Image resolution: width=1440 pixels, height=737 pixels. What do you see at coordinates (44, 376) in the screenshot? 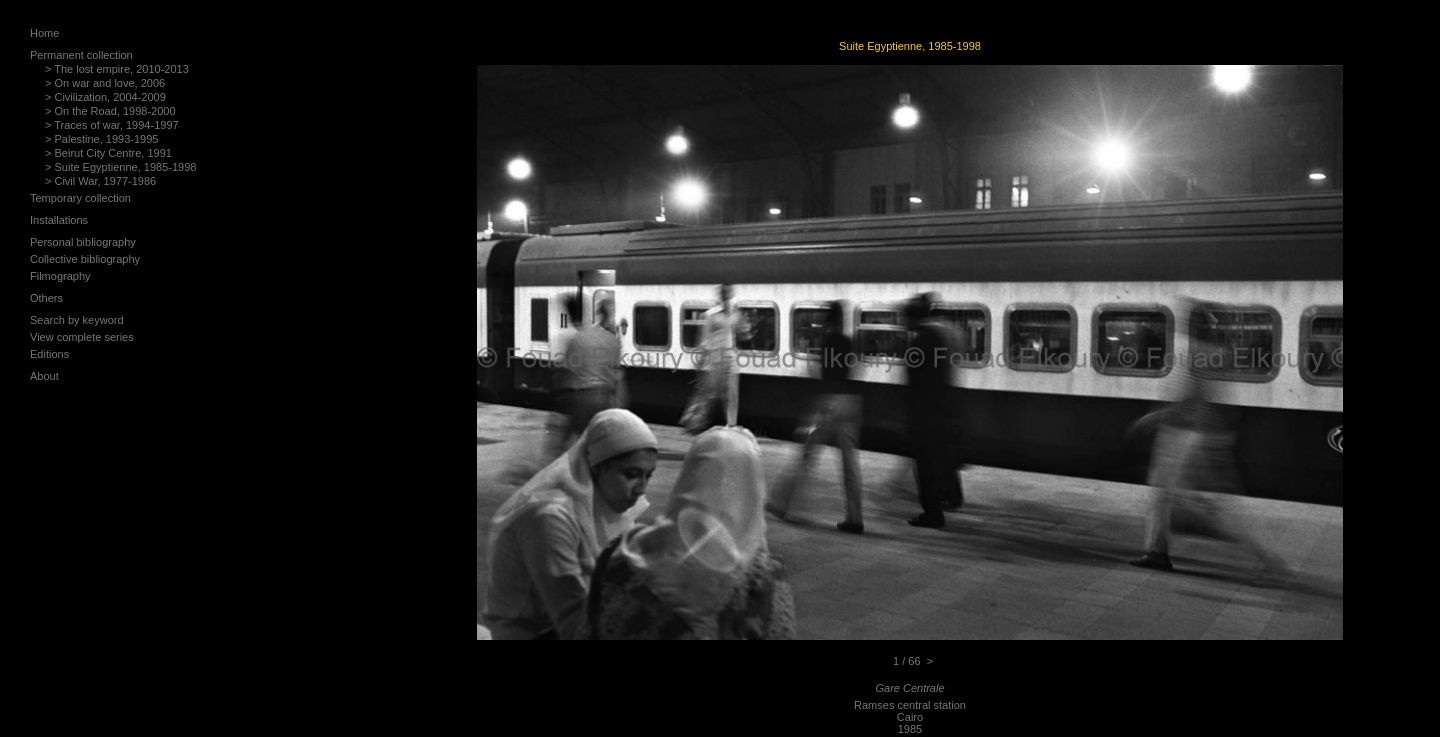
I see `About` at bounding box center [44, 376].